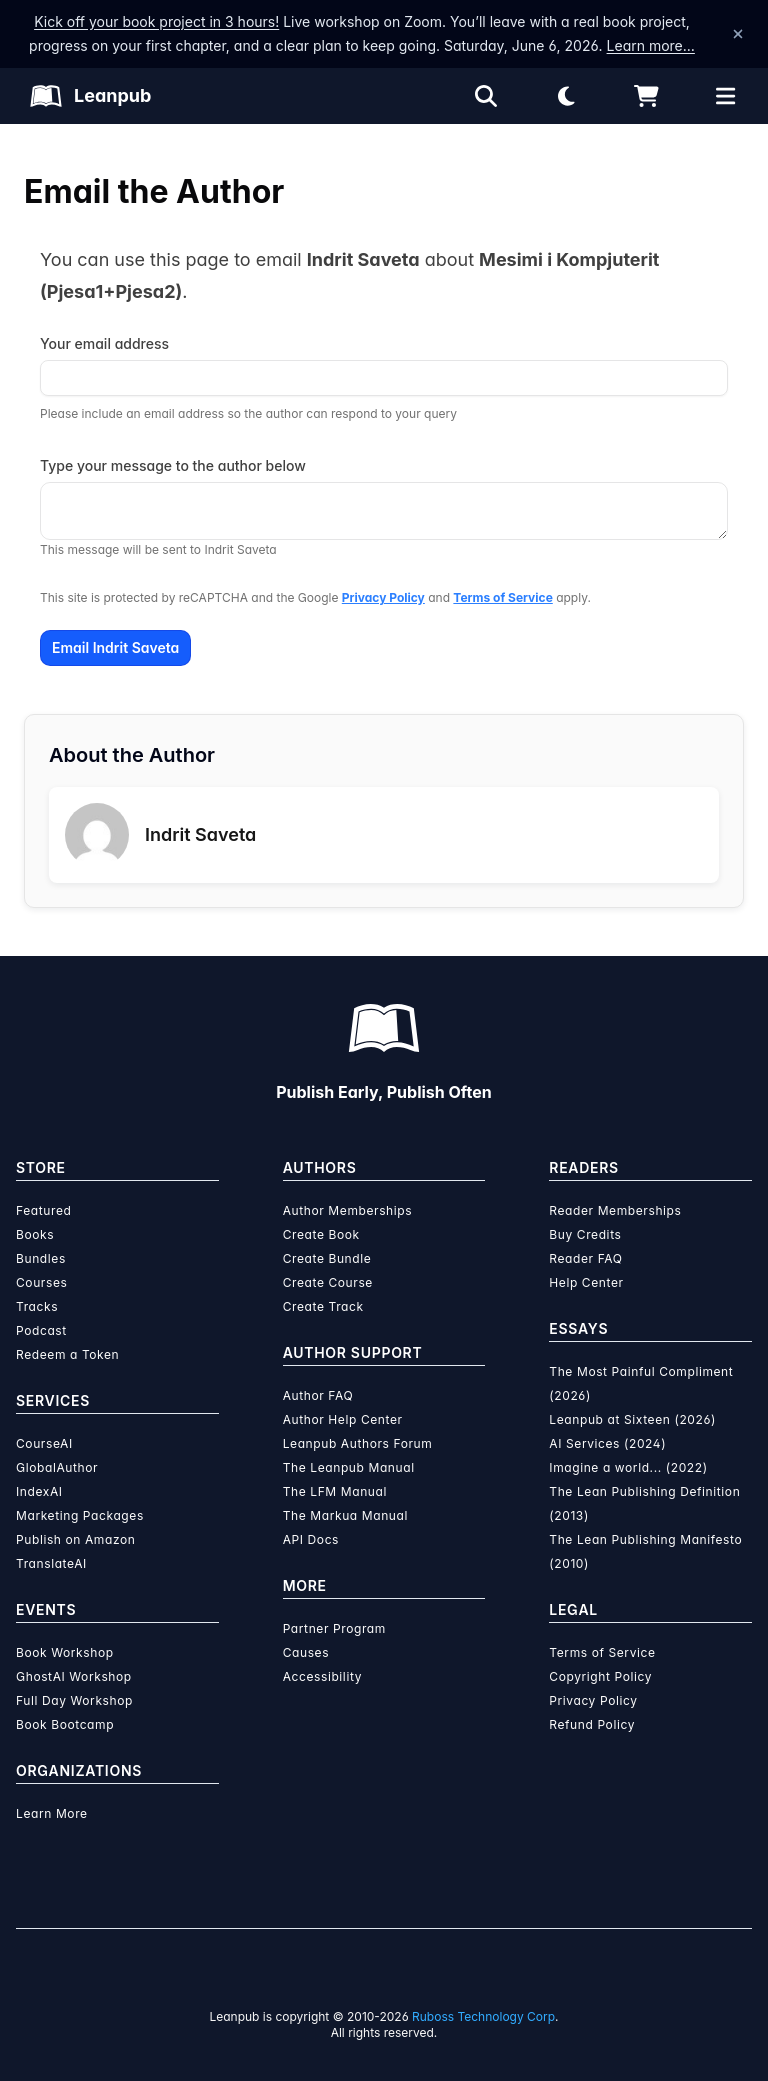 This screenshot has width=768, height=2081. I want to click on Ruboss Technology Corp, so click(483, 2016).